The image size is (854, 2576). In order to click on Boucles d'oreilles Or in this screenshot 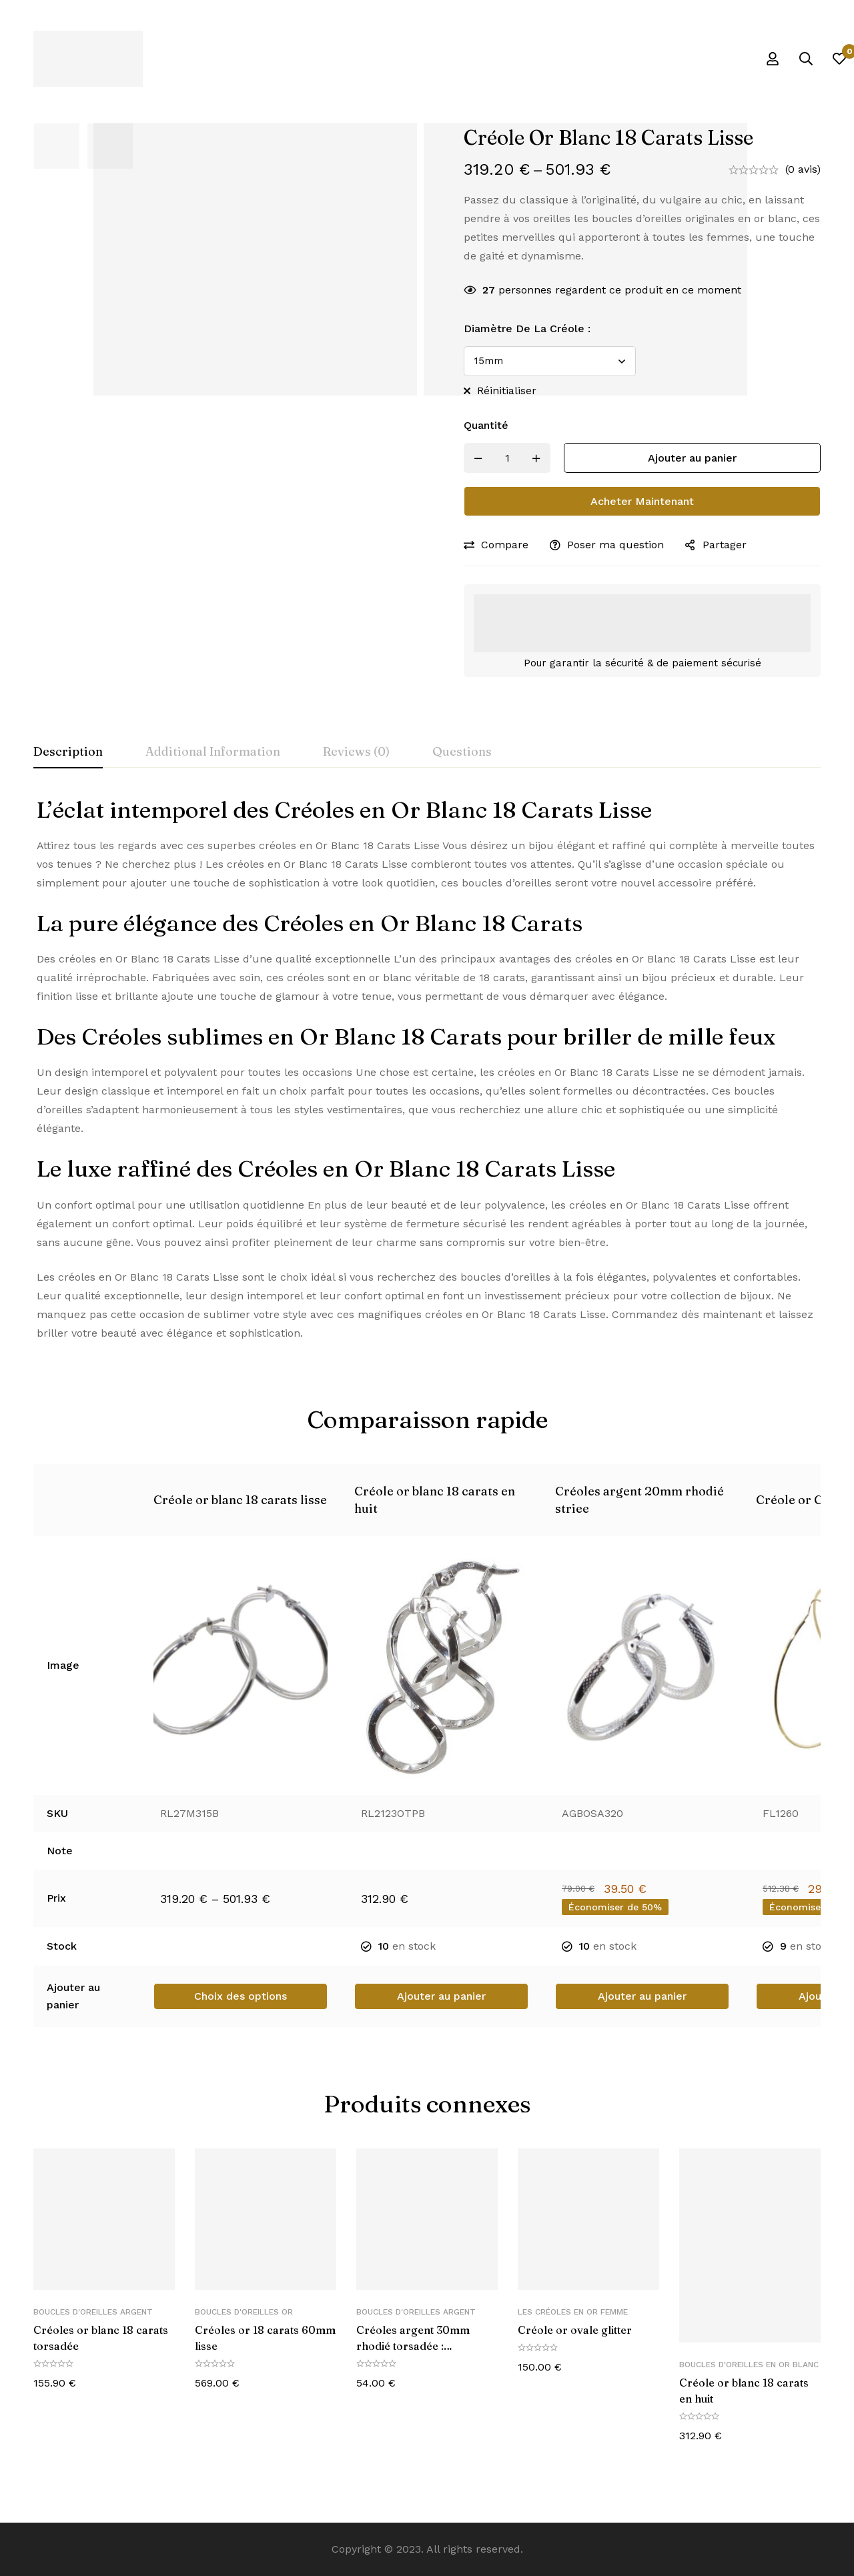, I will do `click(244, 2312)`.